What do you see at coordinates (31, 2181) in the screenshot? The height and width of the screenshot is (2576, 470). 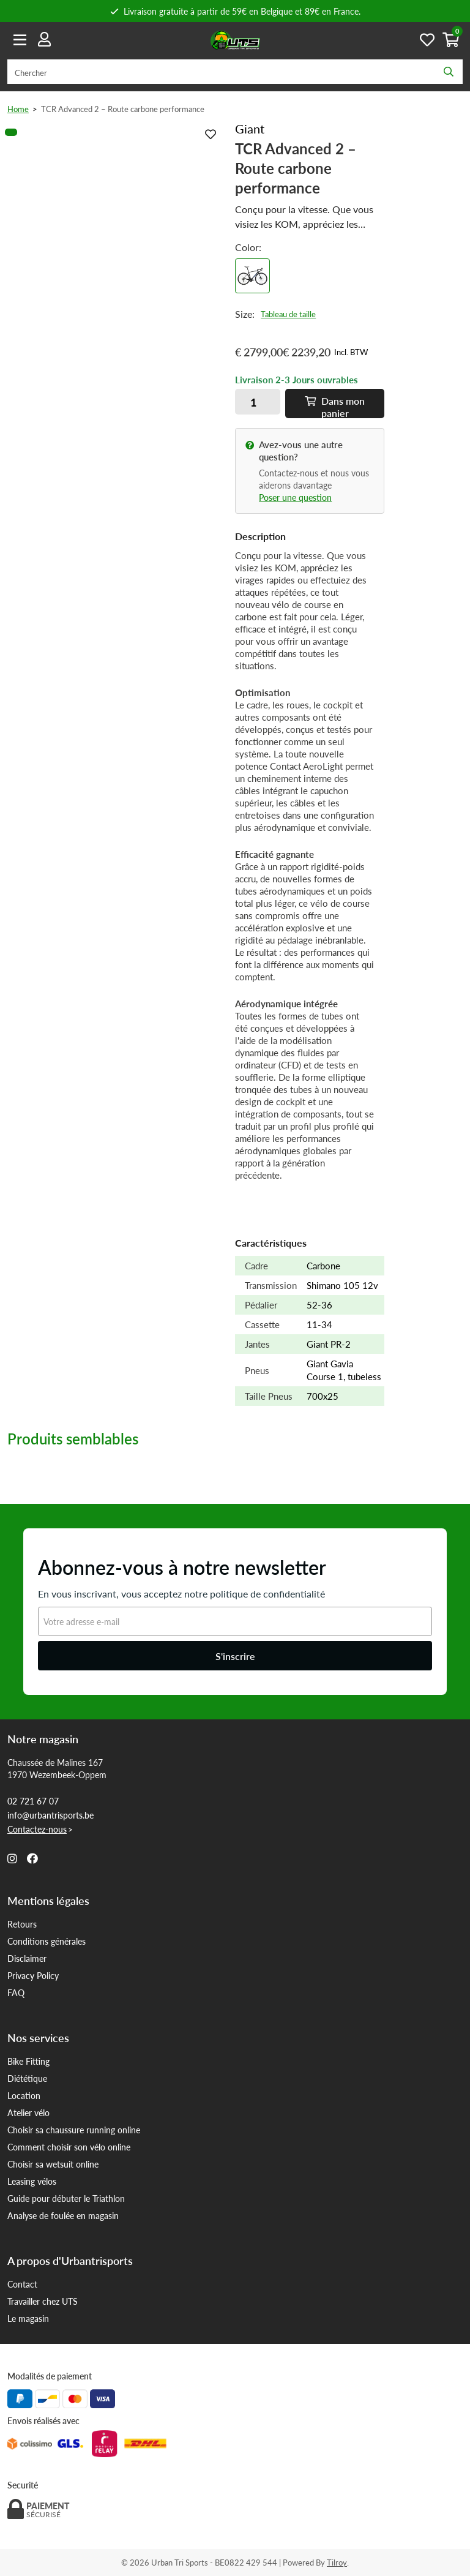 I see `Leasing vélos` at bounding box center [31, 2181].